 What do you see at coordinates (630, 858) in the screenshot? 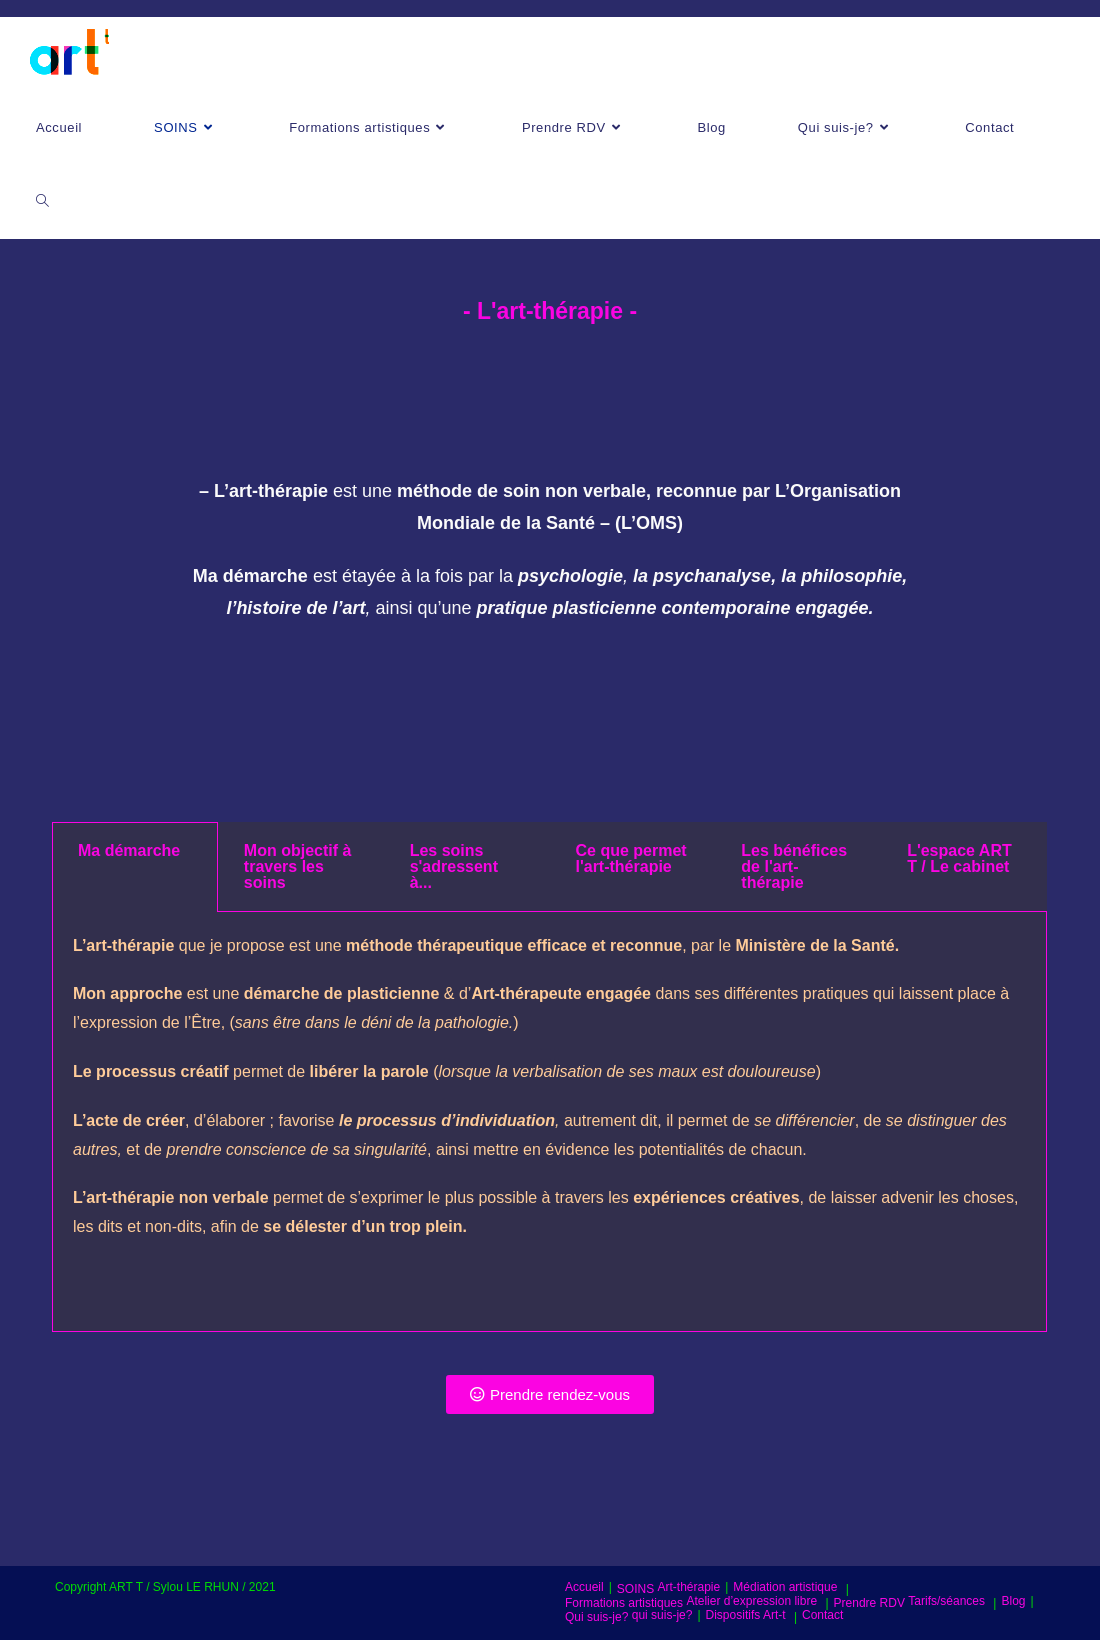
I see `Ce que permet l'art-thérapie [tab]` at bounding box center [630, 858].